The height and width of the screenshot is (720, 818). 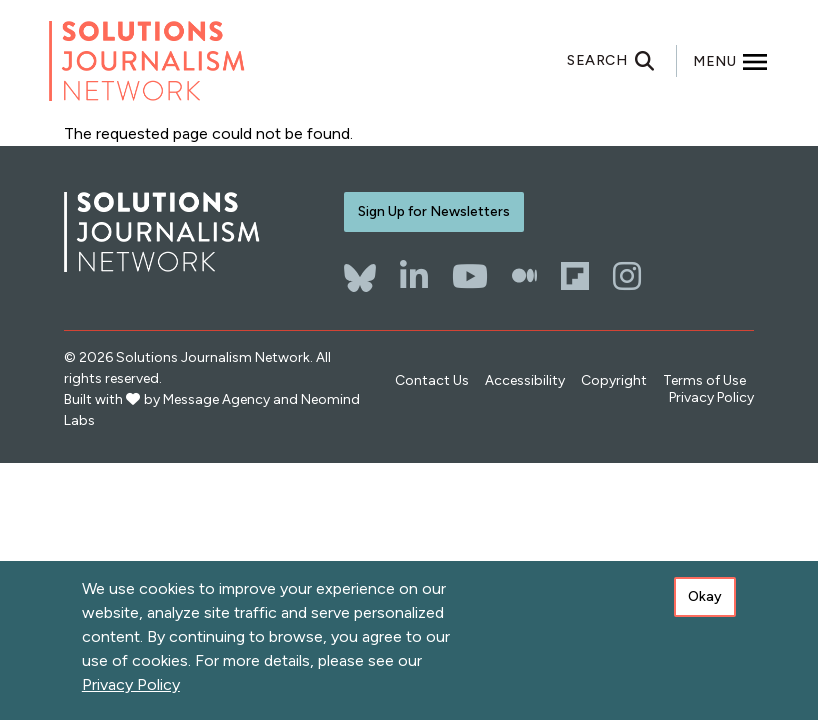 I want to click on Accessibility, so click(x=525, y=380).